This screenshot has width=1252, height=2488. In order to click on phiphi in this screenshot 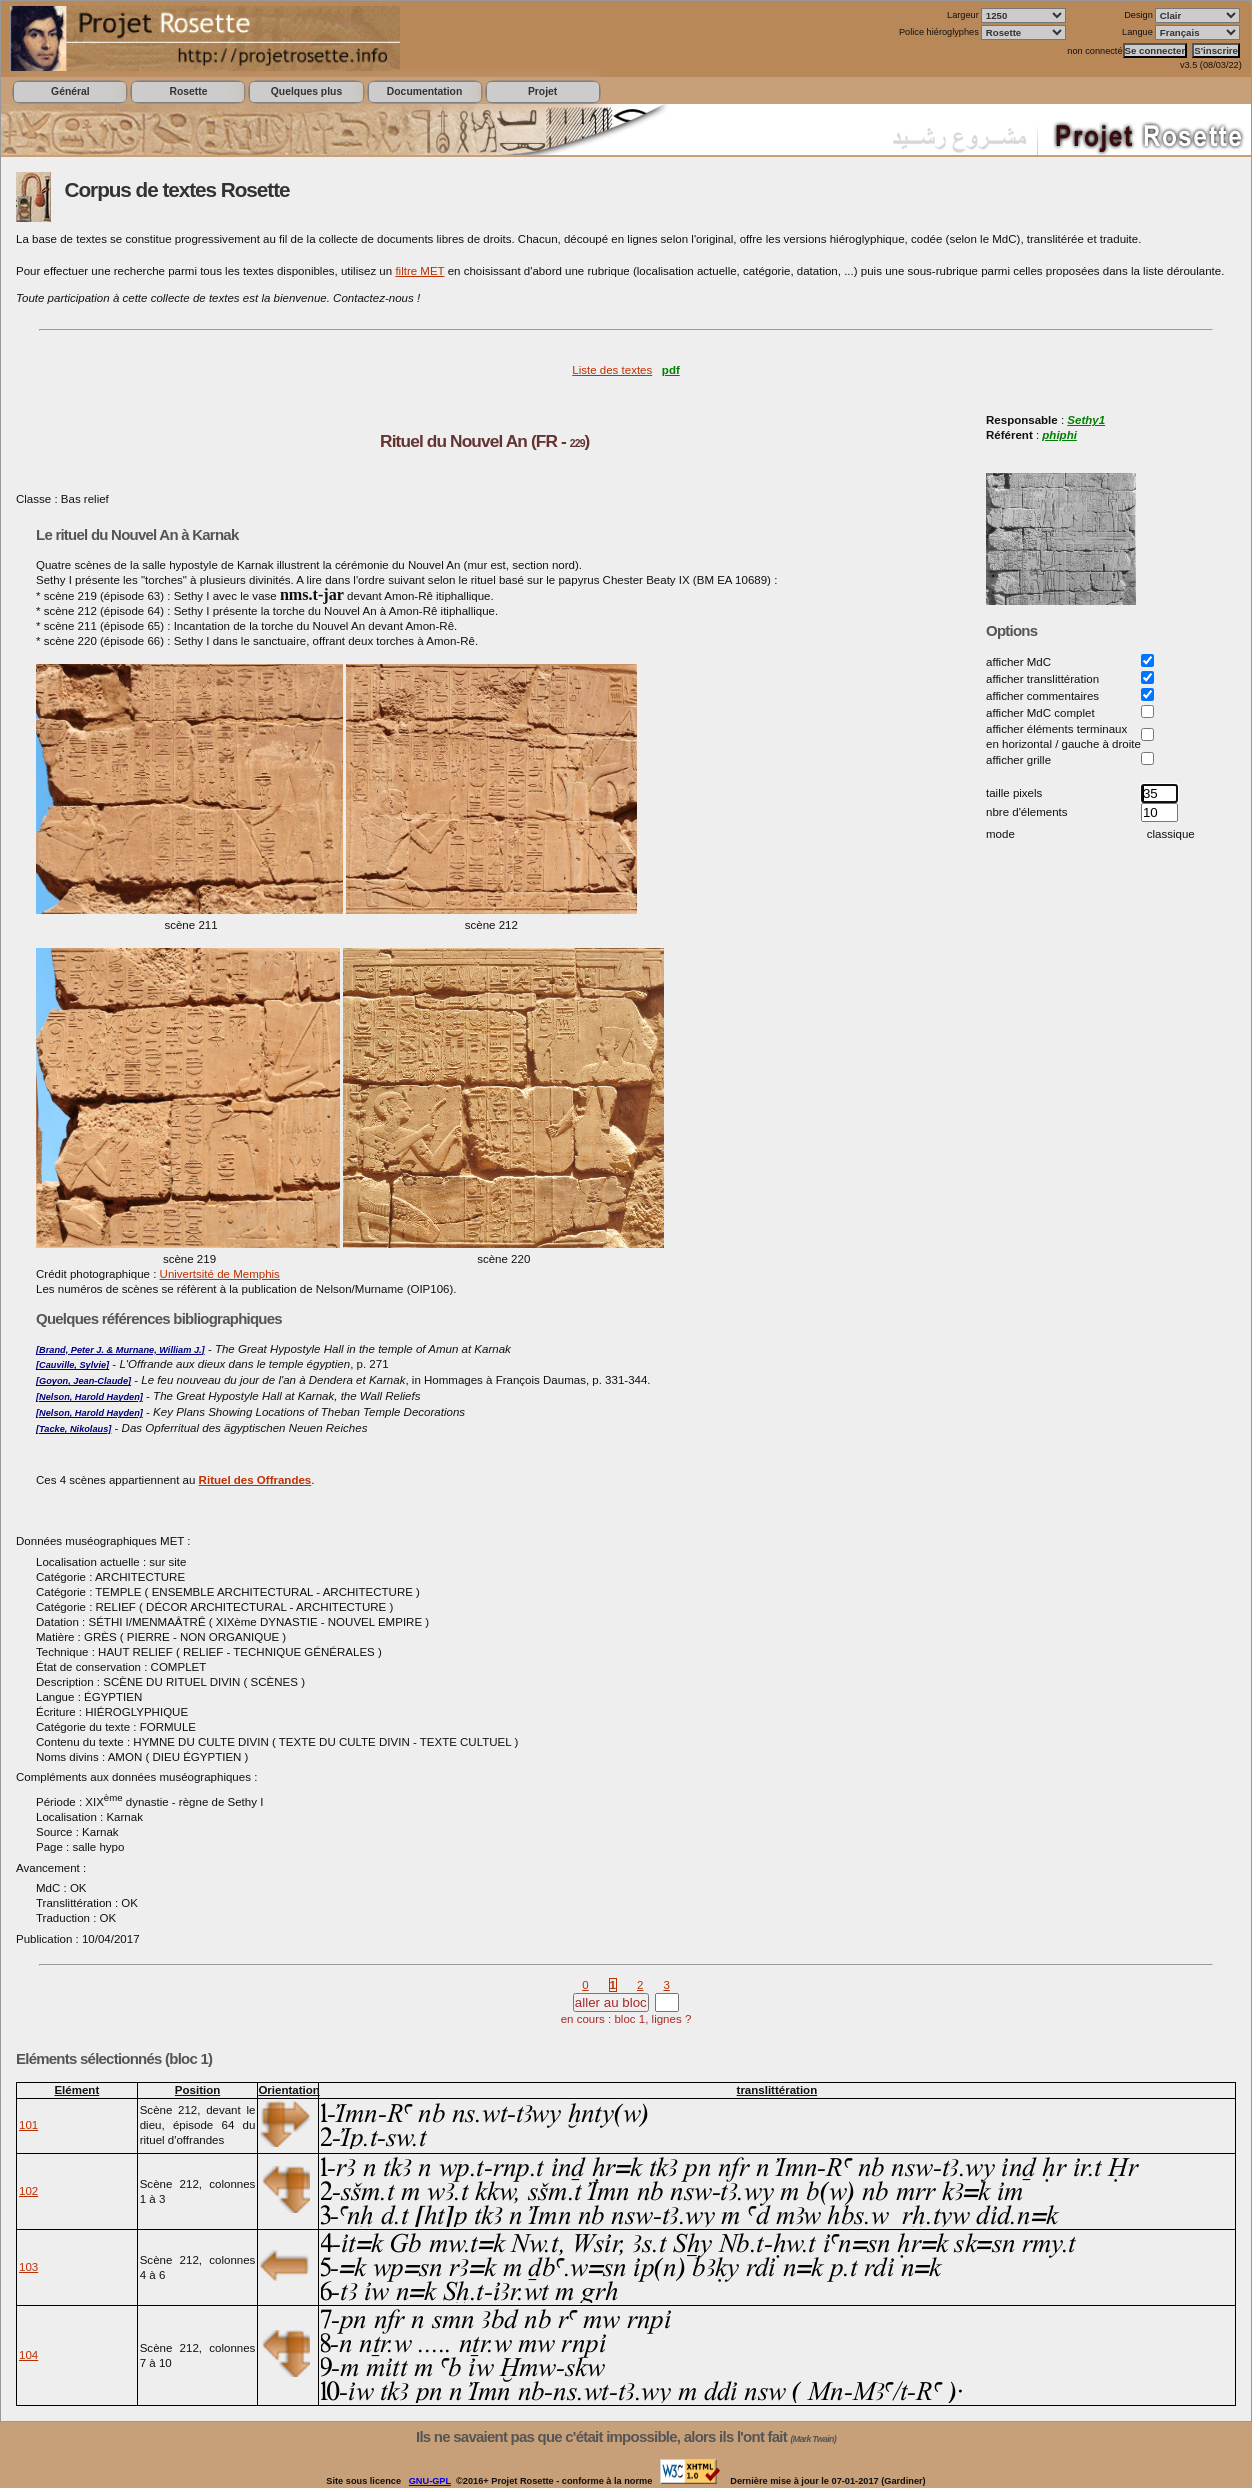, I will do `click(1059, 435)`.